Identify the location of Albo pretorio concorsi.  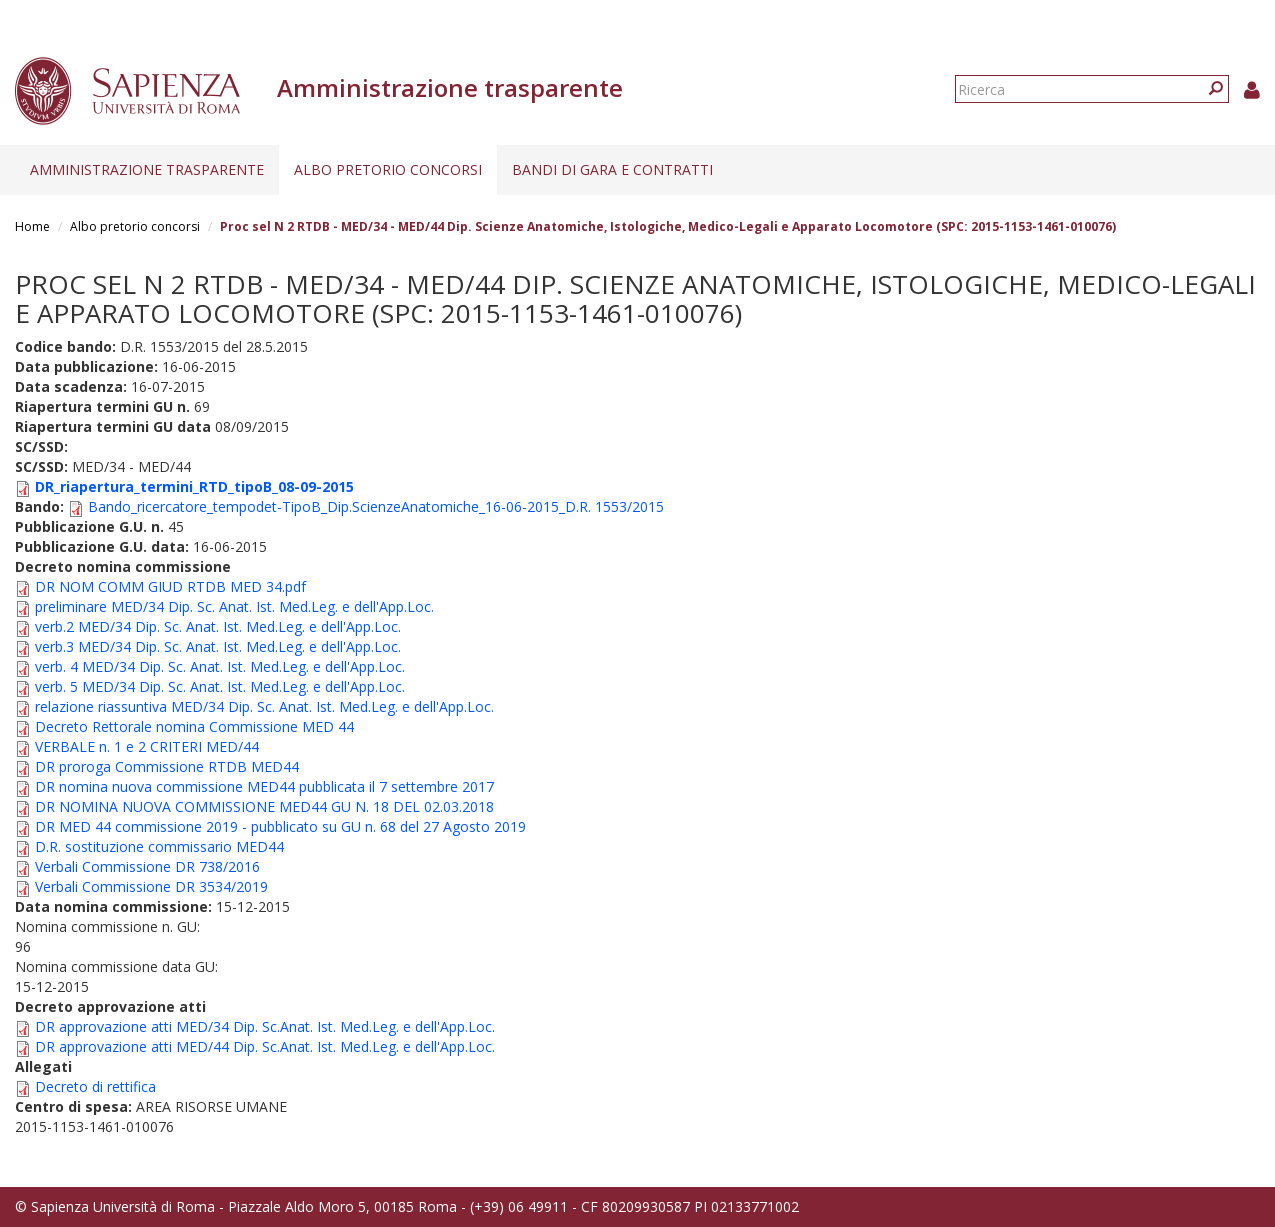
(388, 169).